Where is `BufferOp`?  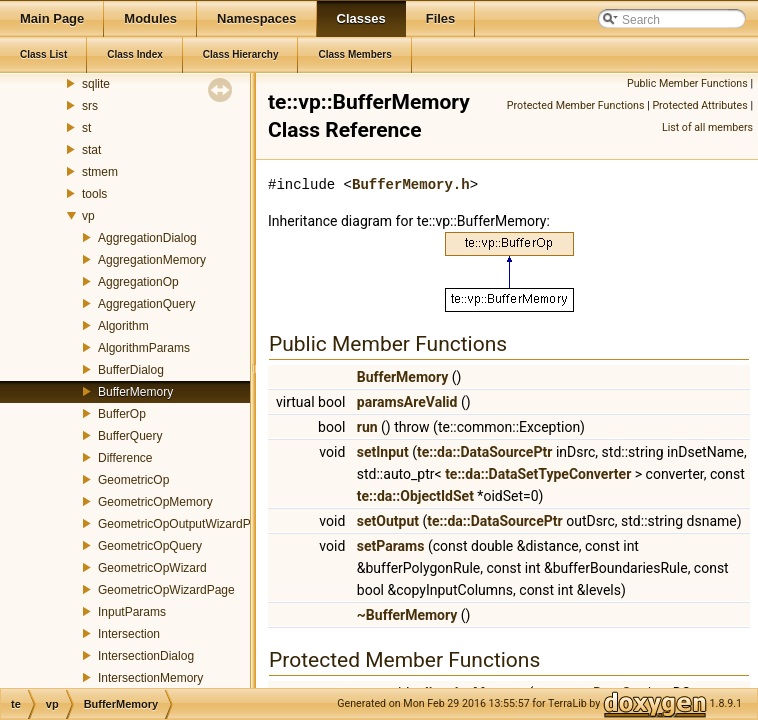
BufferOp is located at coordinates (122, 414).